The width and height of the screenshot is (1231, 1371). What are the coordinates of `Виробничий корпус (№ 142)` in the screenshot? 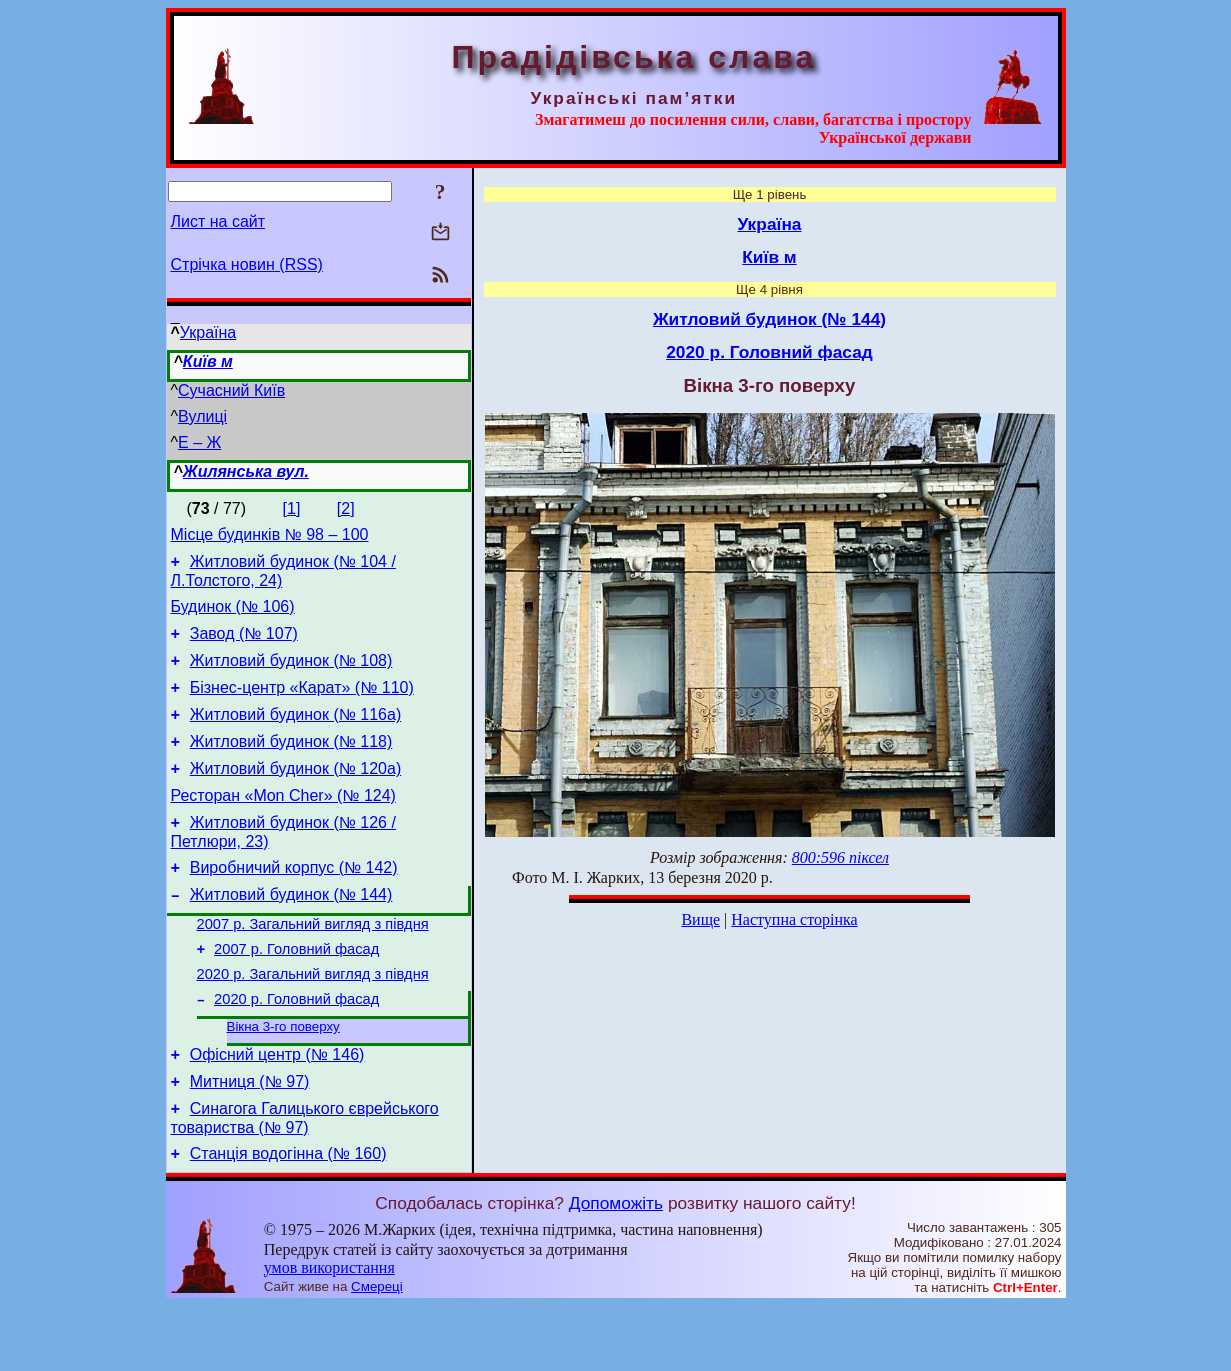 It's located at (294, 903).